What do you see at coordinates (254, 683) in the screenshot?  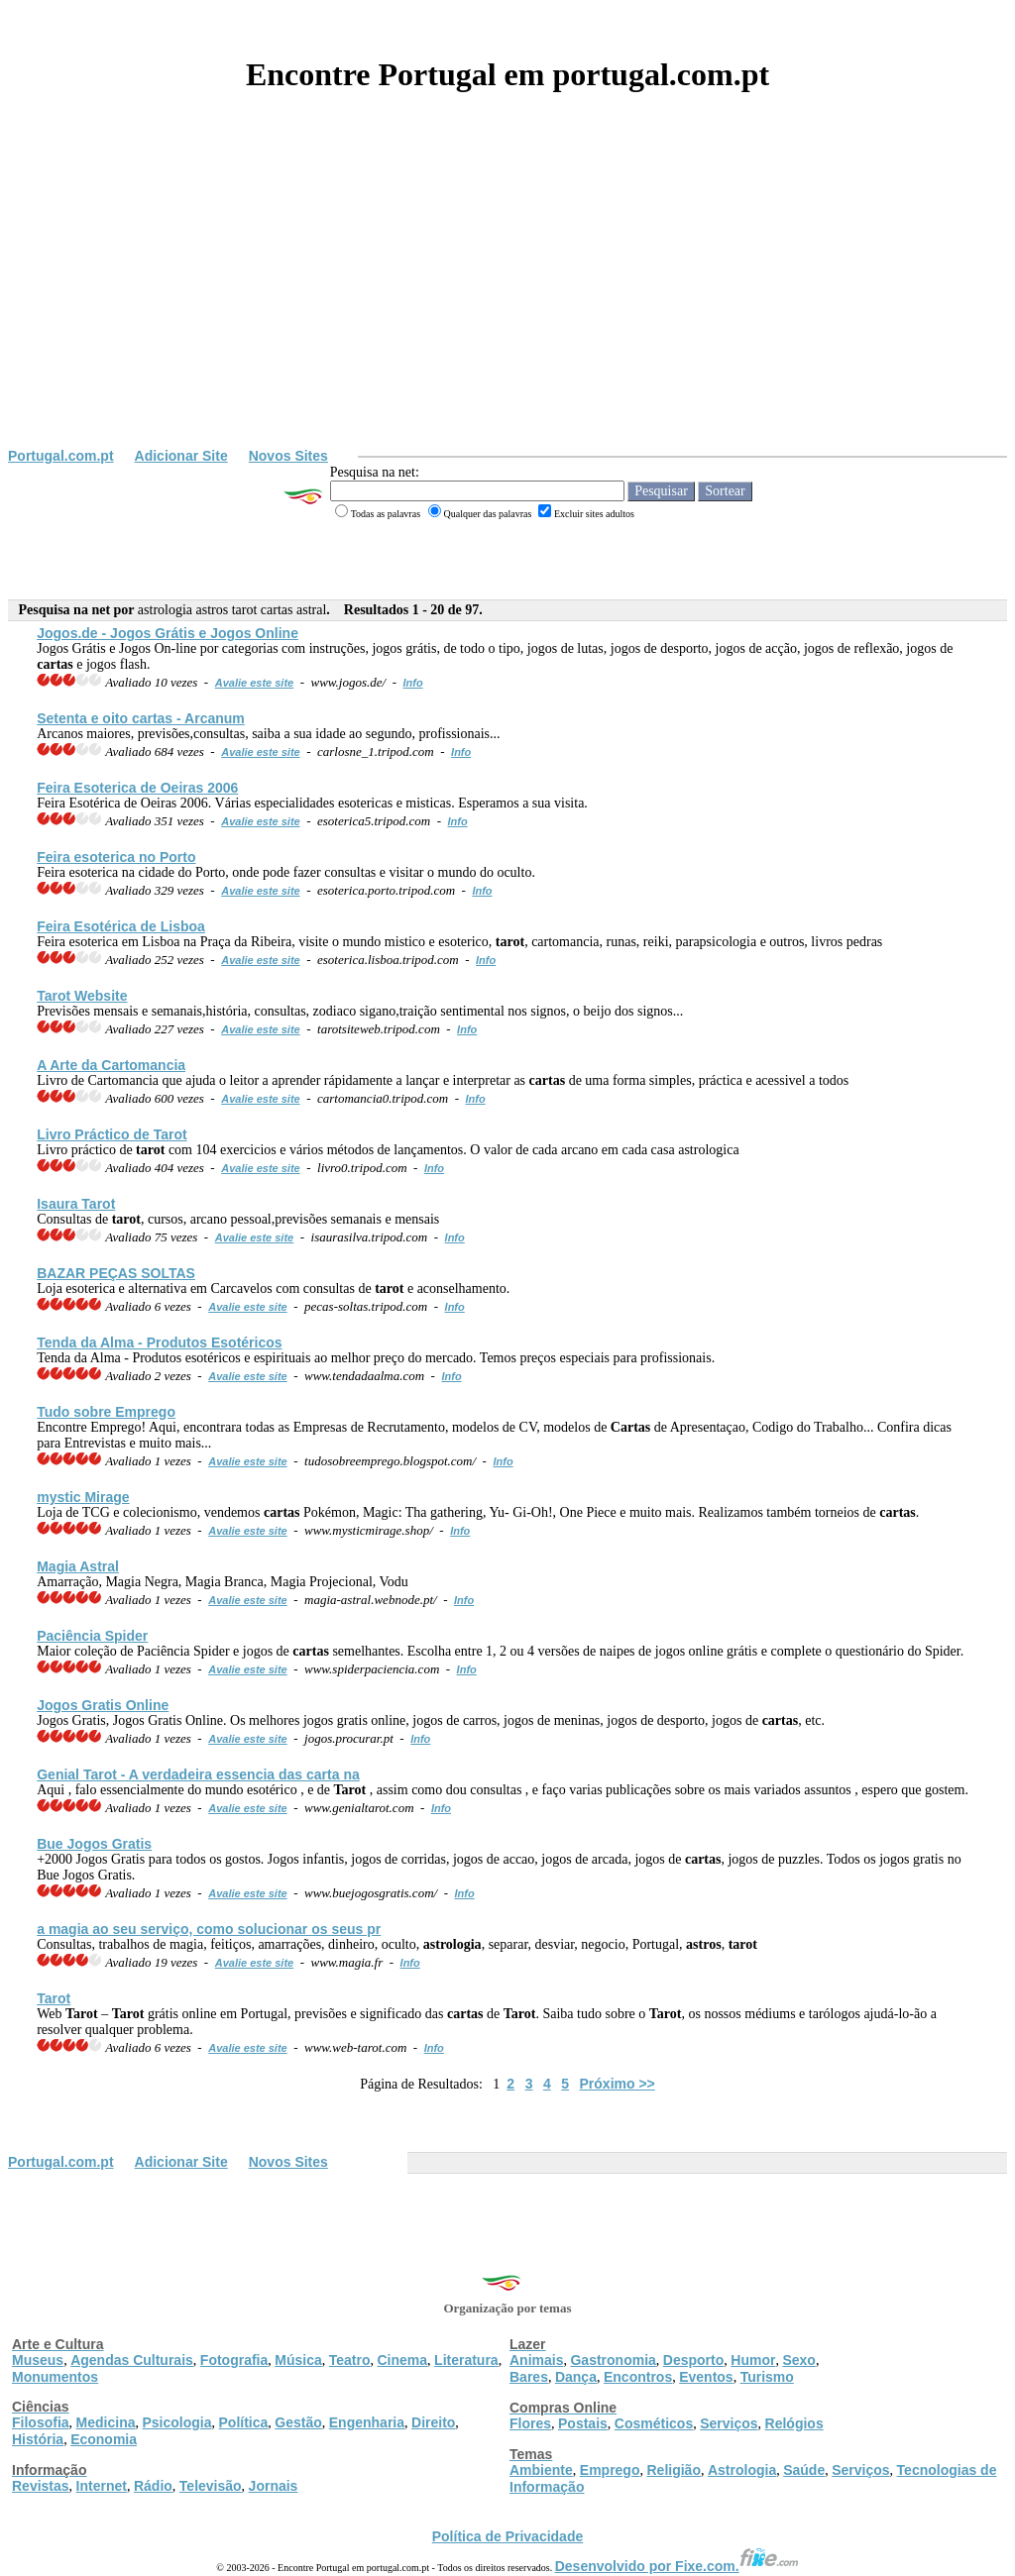 I see `Avalie este site` at bounding box center [254, 683].